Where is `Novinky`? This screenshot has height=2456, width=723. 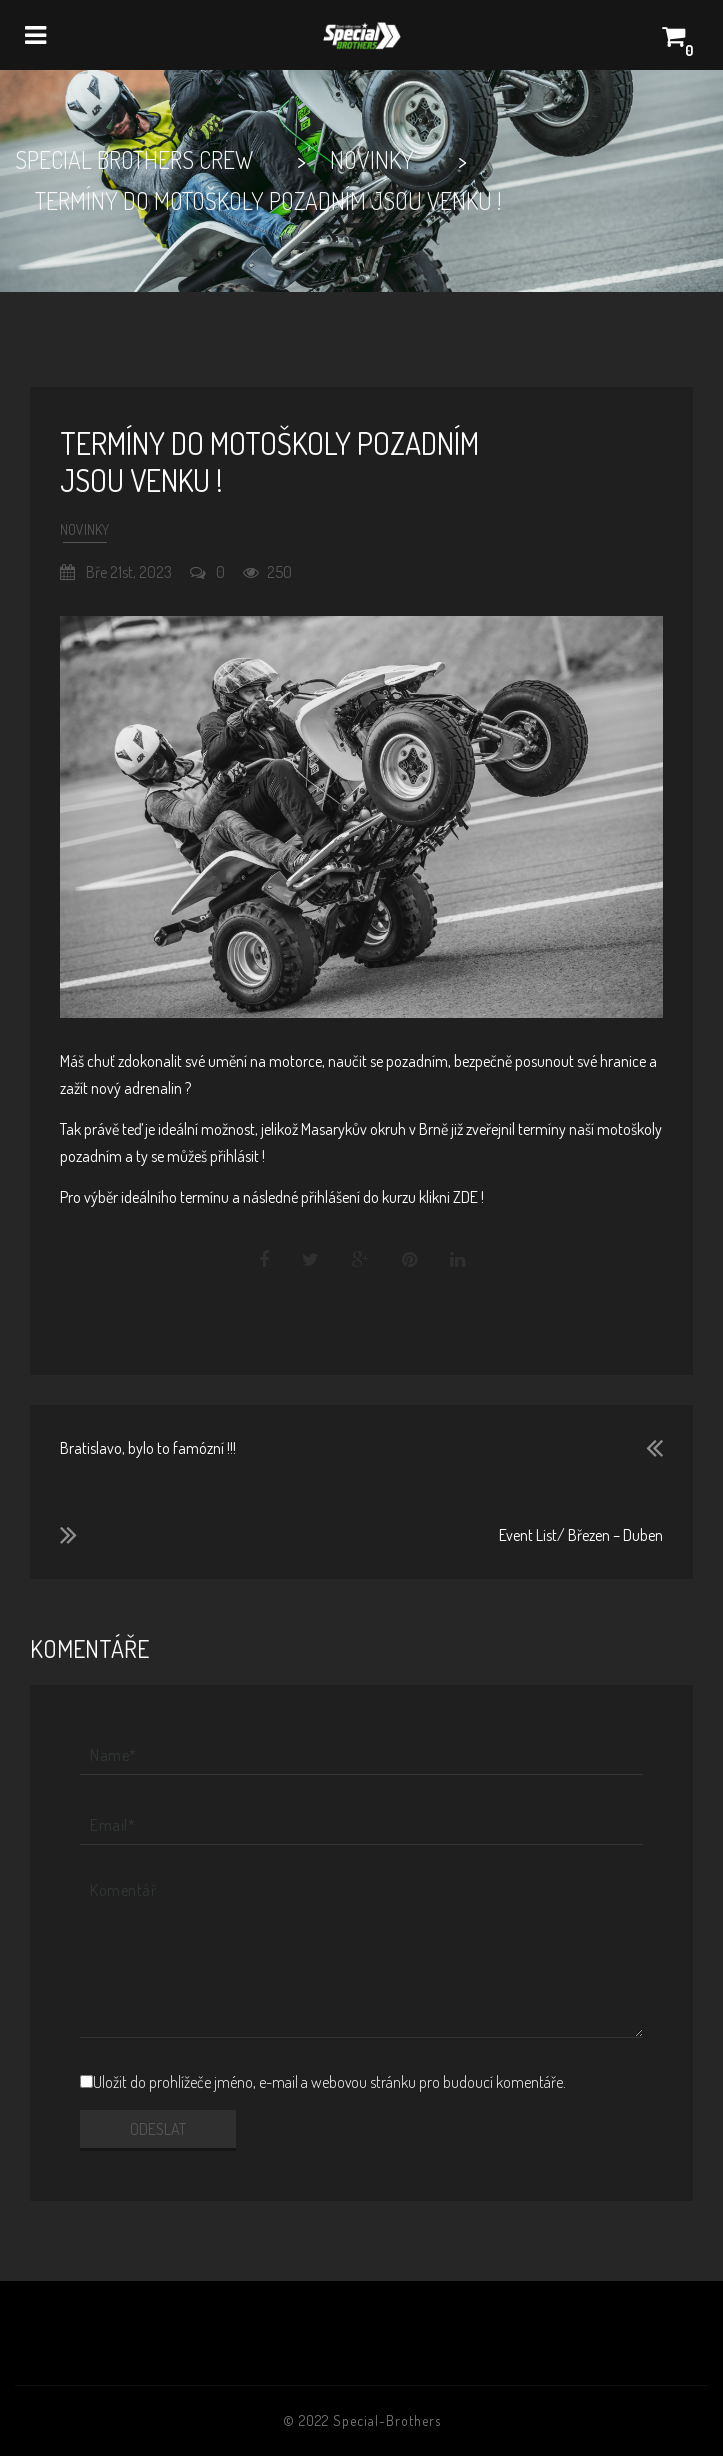 Novinky is located at coordinates (84, 529).